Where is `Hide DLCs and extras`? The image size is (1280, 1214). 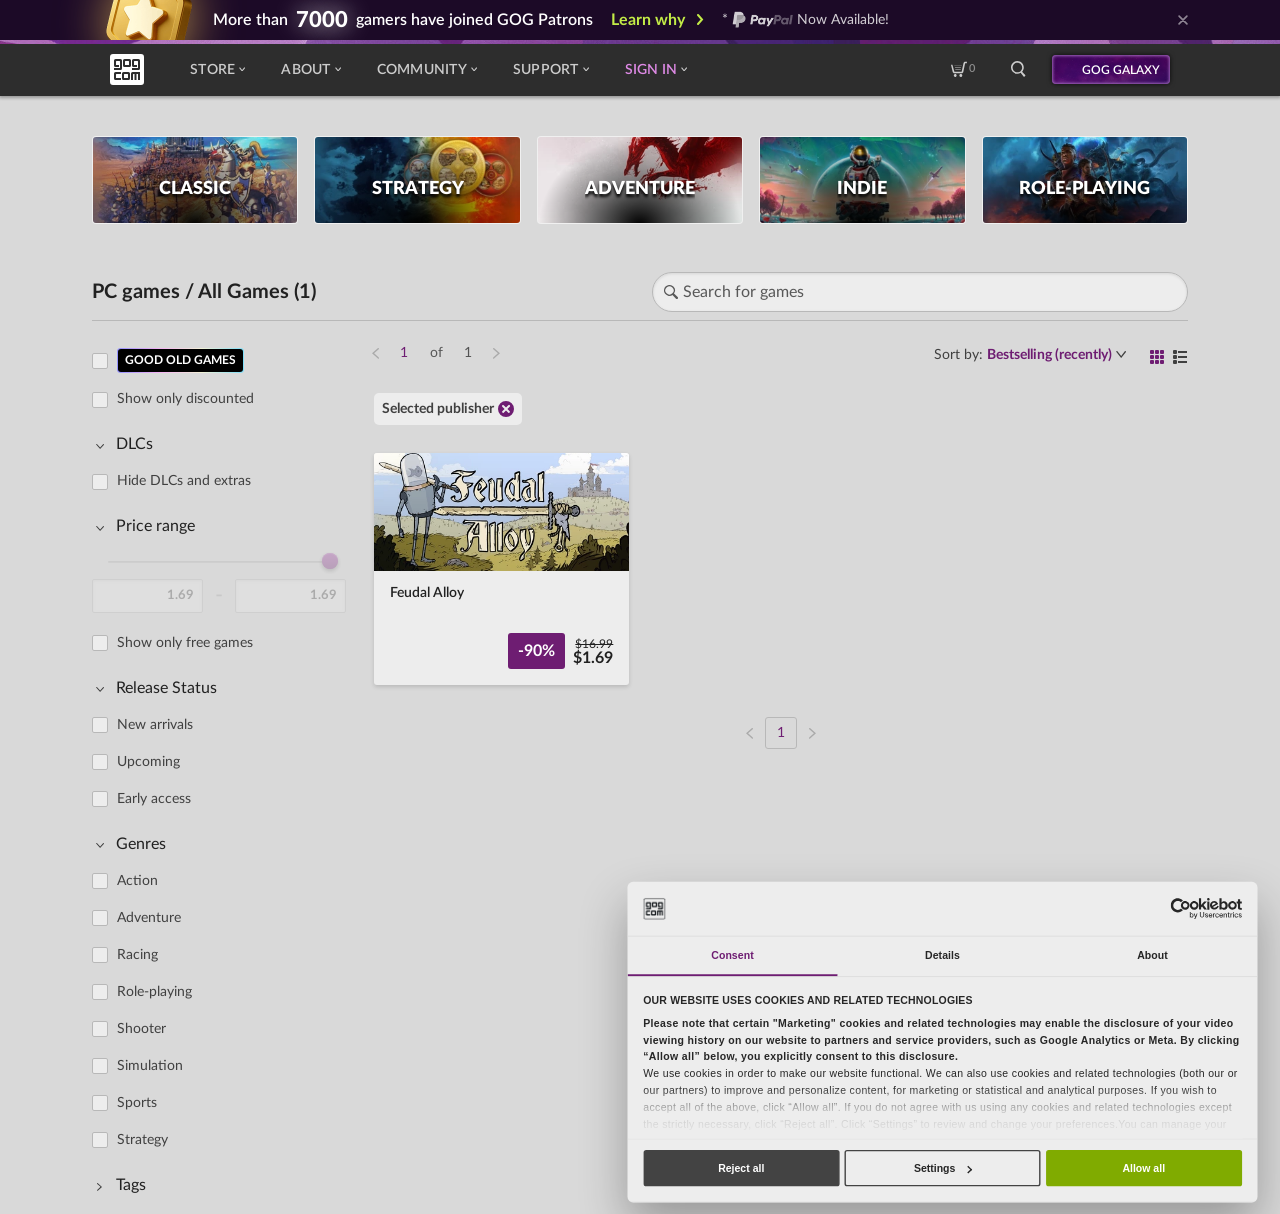
Hide DLCs and extras is located at coordinates (184, 481).